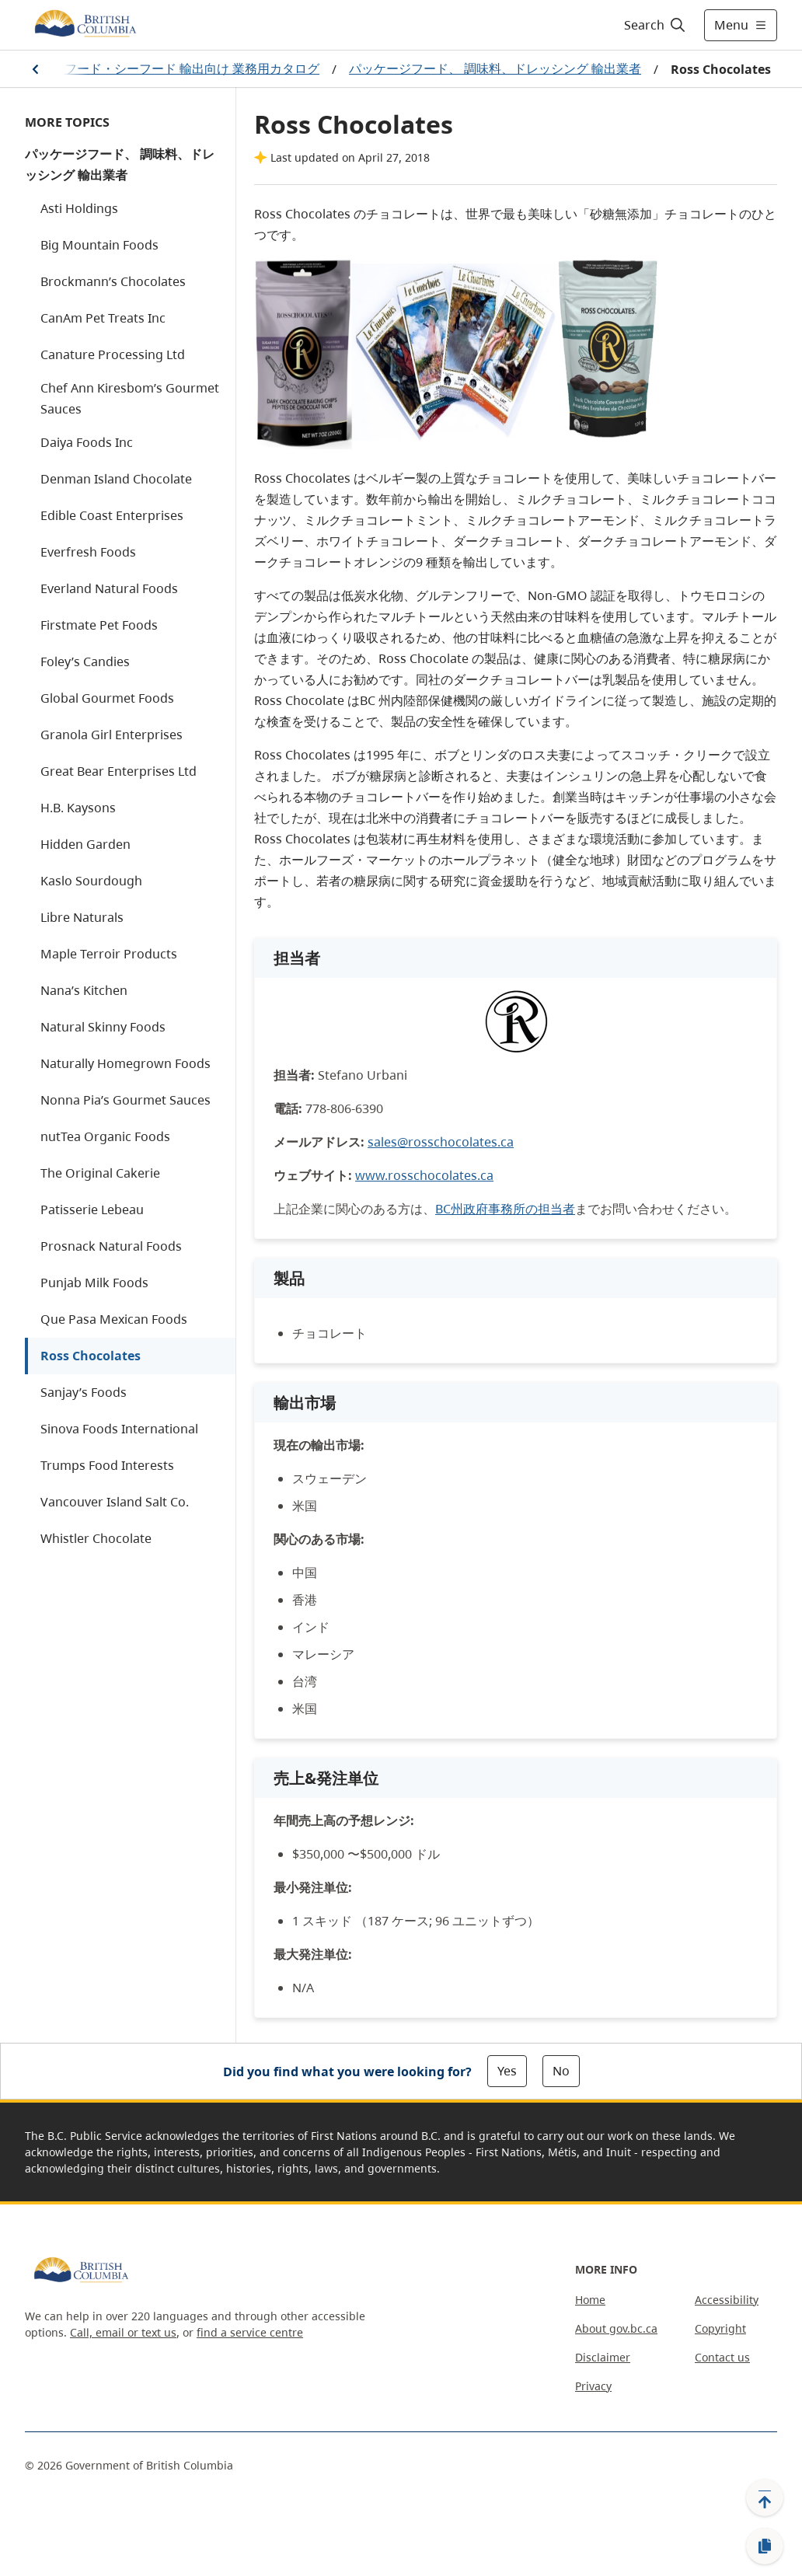 Image resolution: width=802 pixels, height=2576 pixels. What do you see at coordinates (116, 478) in the screenshot?
I see `Denman Island Chocolate` at bounding box center [116, 478].